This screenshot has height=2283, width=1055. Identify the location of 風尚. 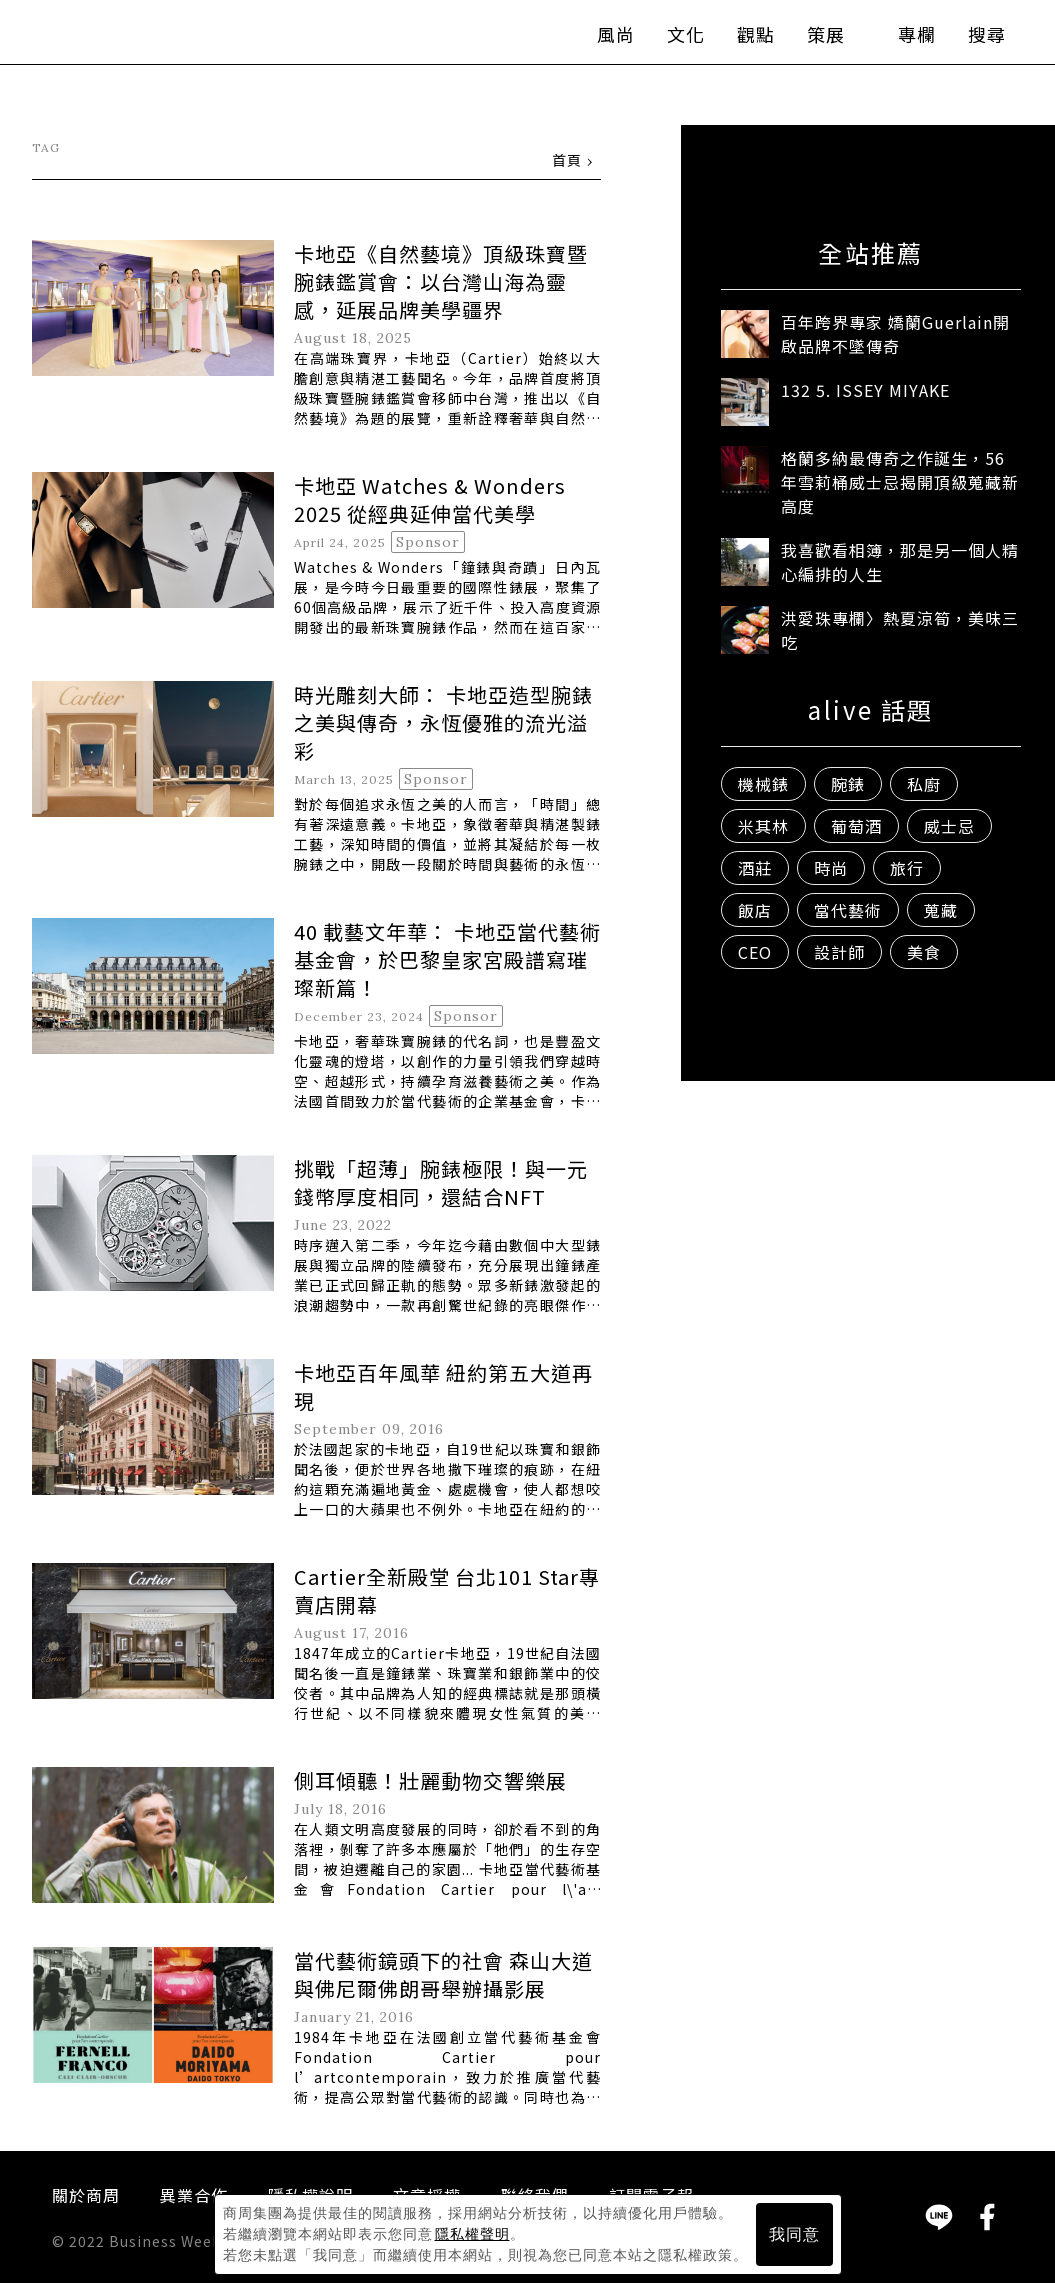
(598, 40).